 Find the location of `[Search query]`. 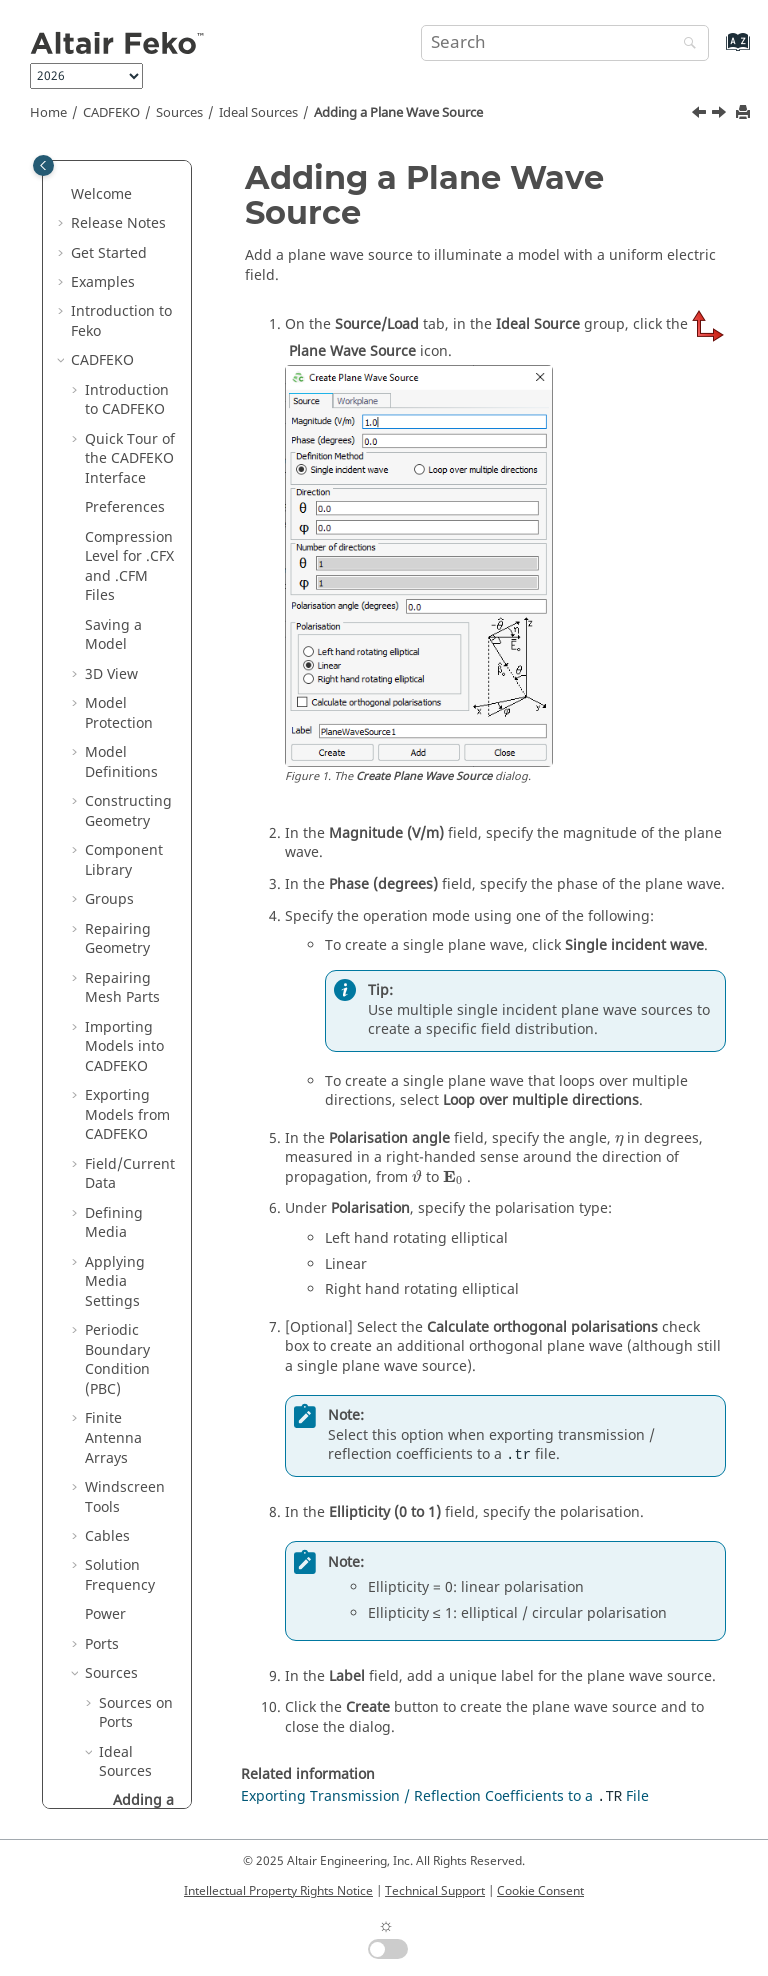

[Search query] is located at coordinates (565, 43).